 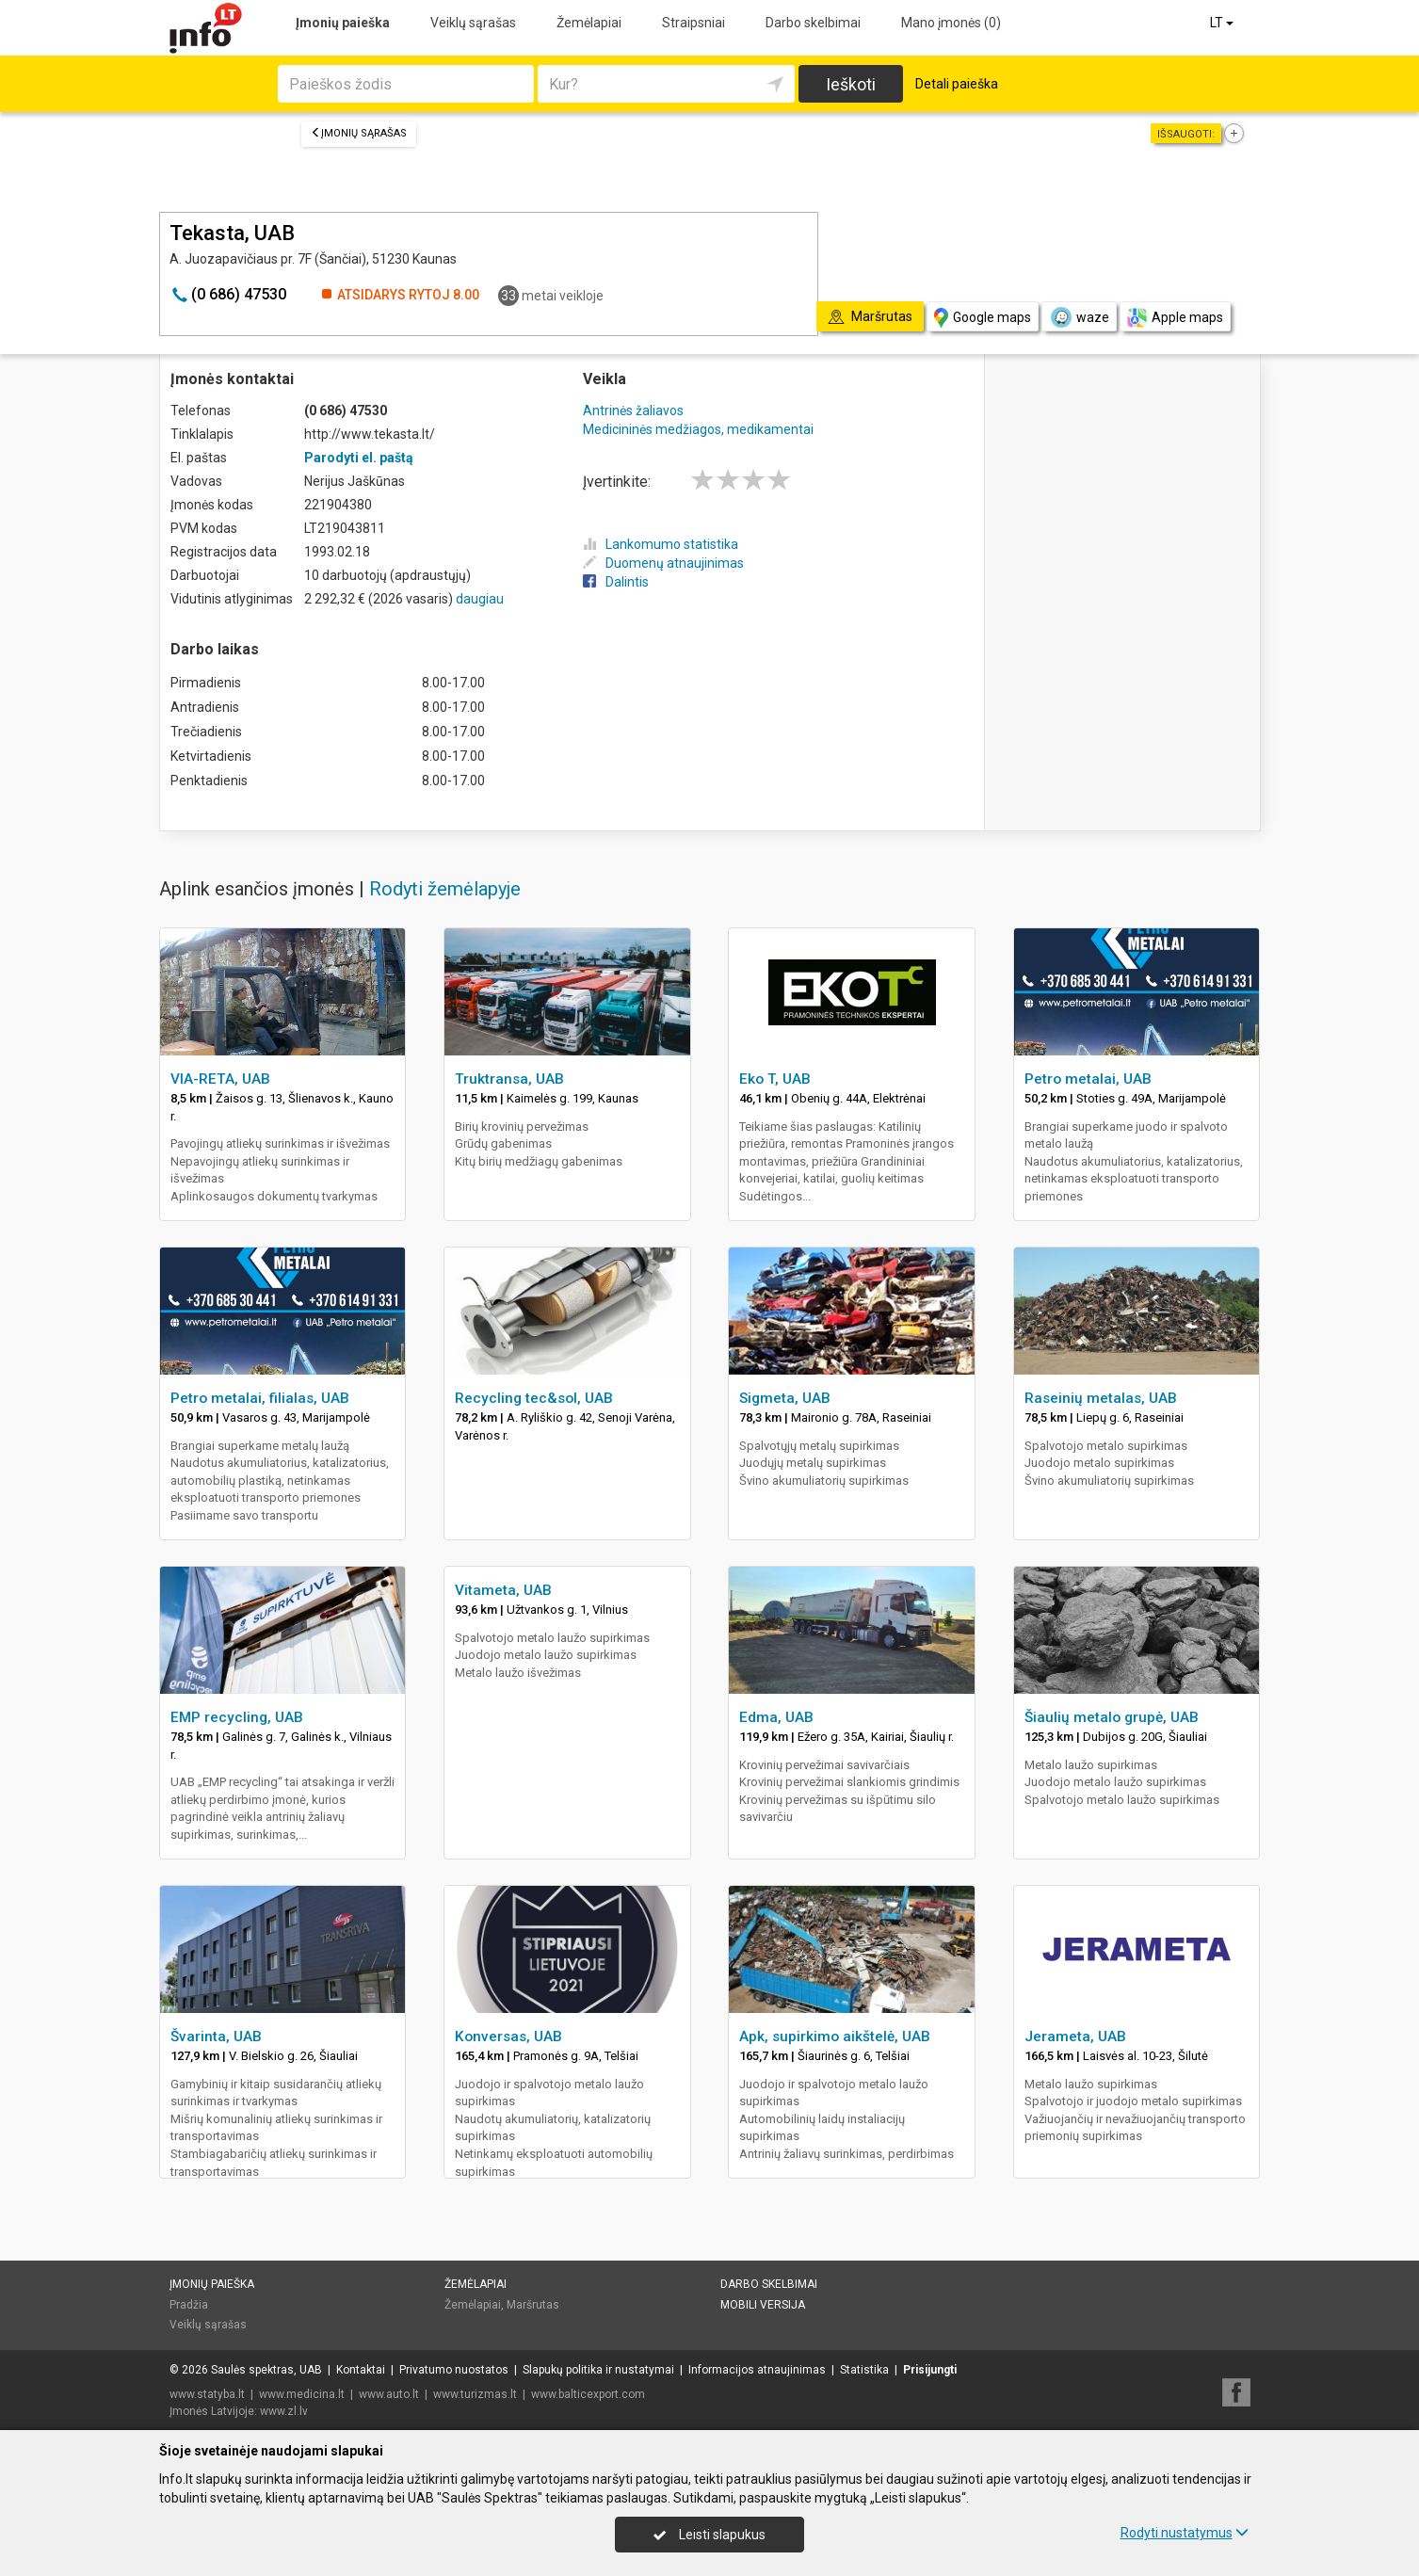 What do you see at coordinates (757, 2369) in the screenshot?
I see `Informacijos atnaujinimas` at bounding box center [757, 2369].